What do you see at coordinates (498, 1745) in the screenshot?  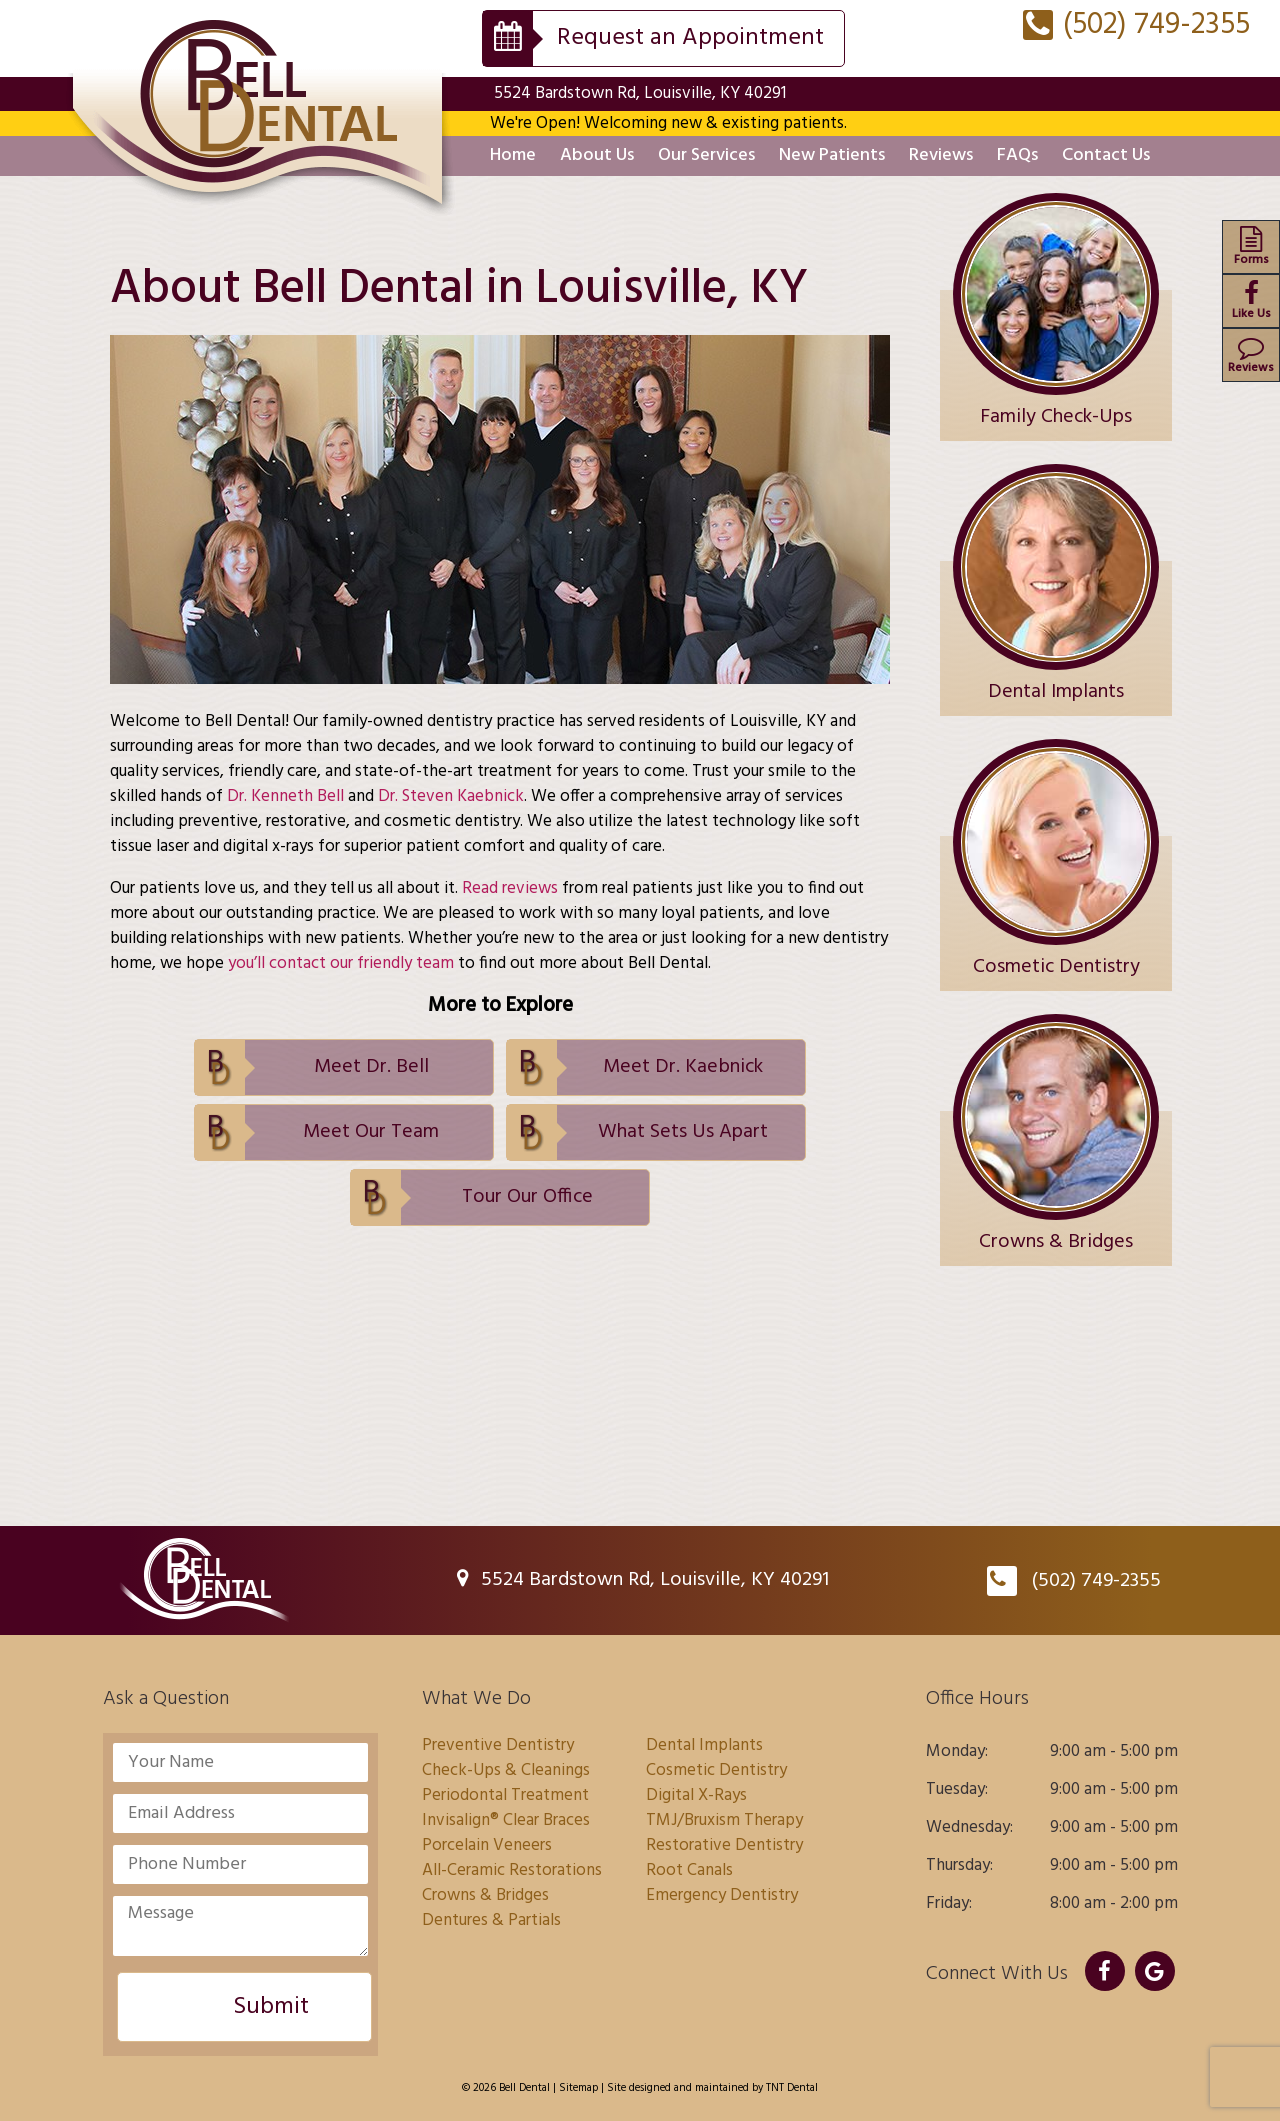 I see `Preventive Dentistry` at bounding box center [498, 1745].